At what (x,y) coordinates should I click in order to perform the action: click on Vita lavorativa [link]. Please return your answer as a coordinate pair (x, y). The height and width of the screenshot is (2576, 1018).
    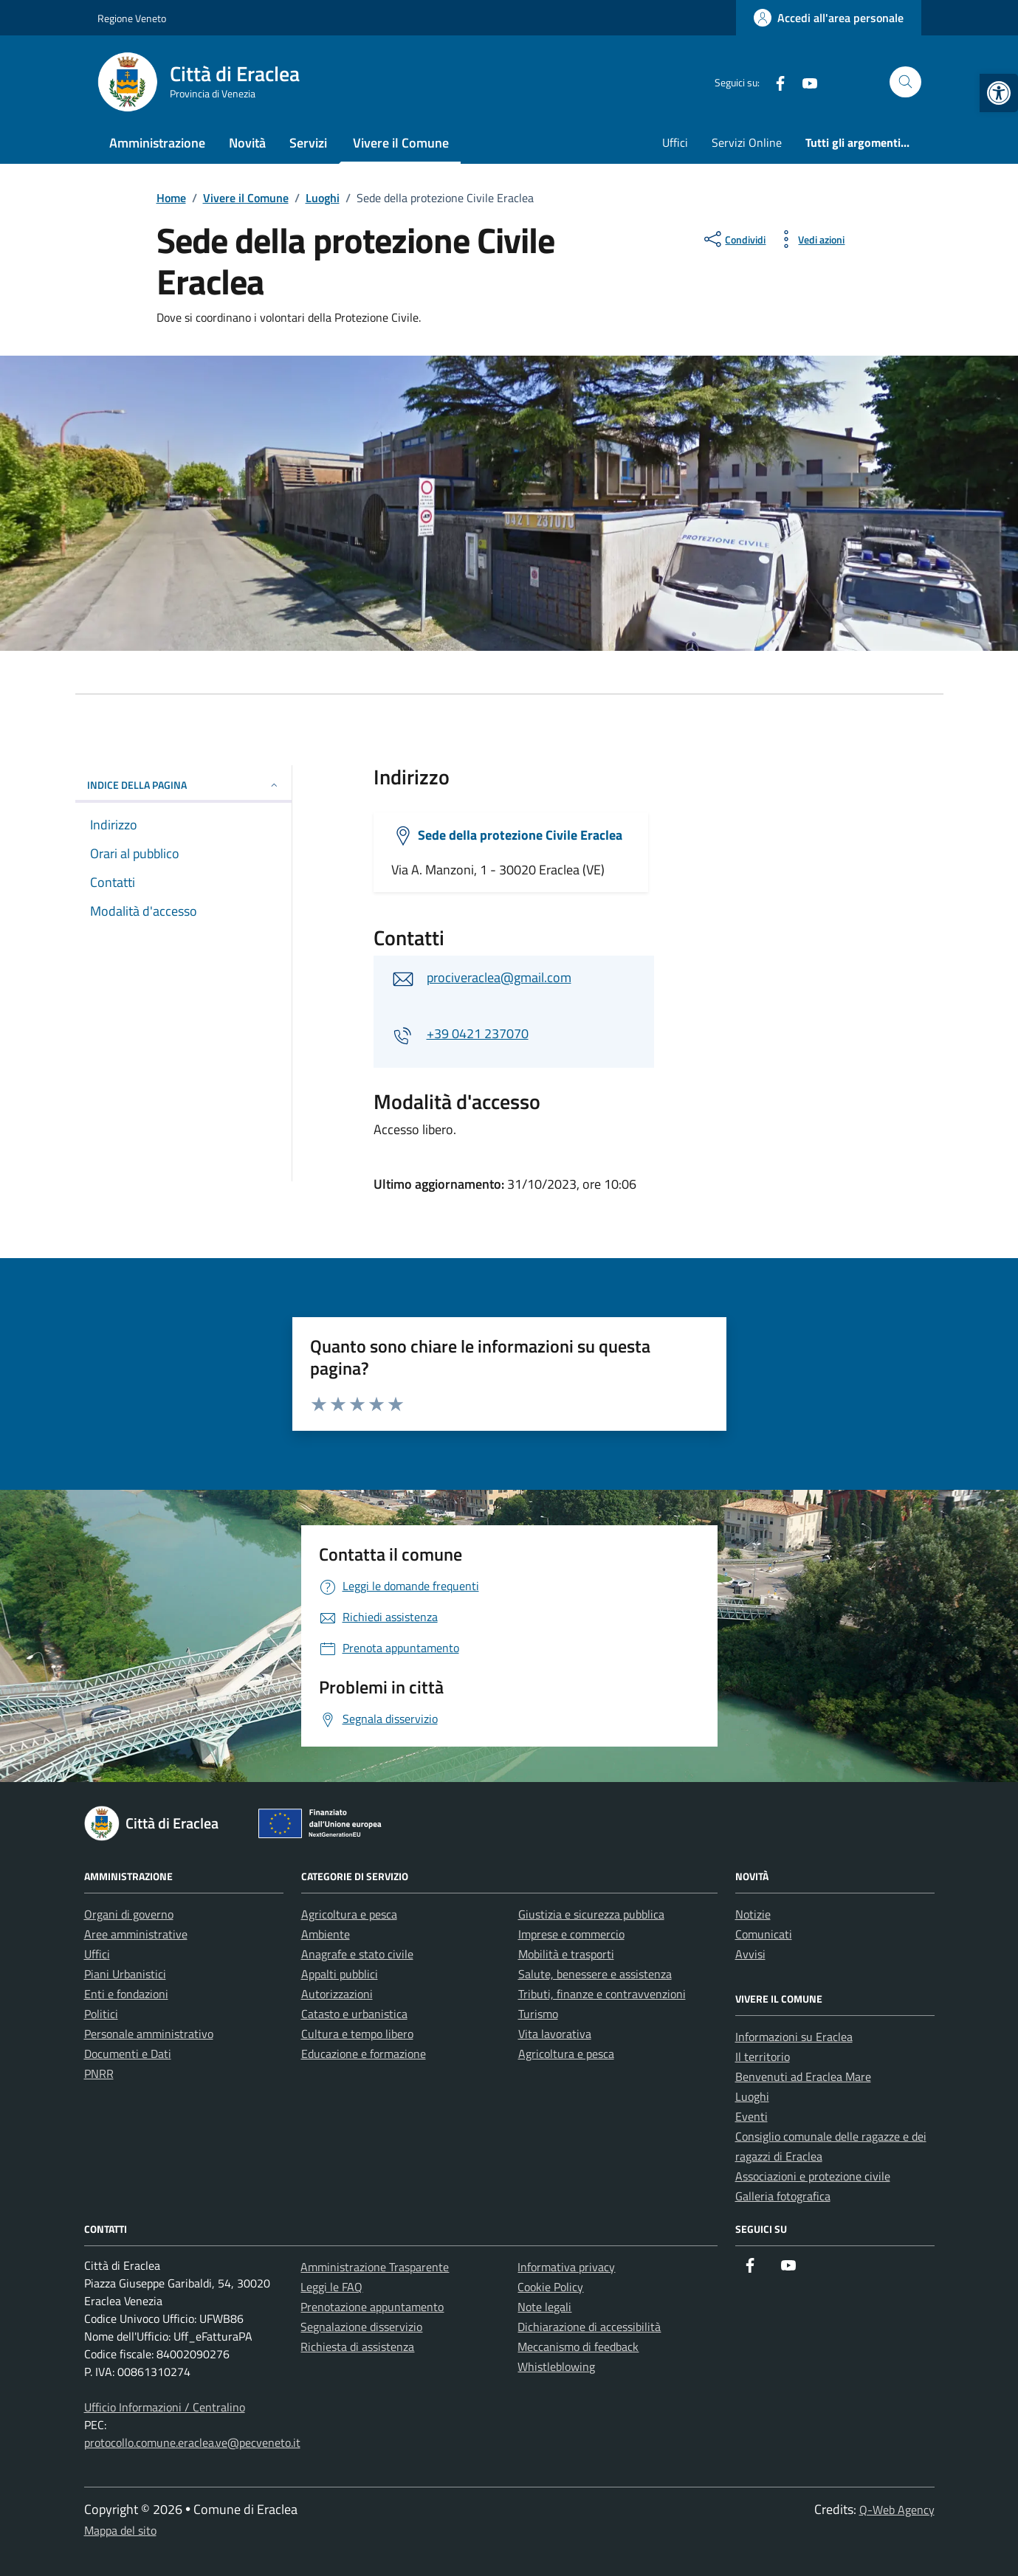
    Looking at the image, I should click on (554, 2034).